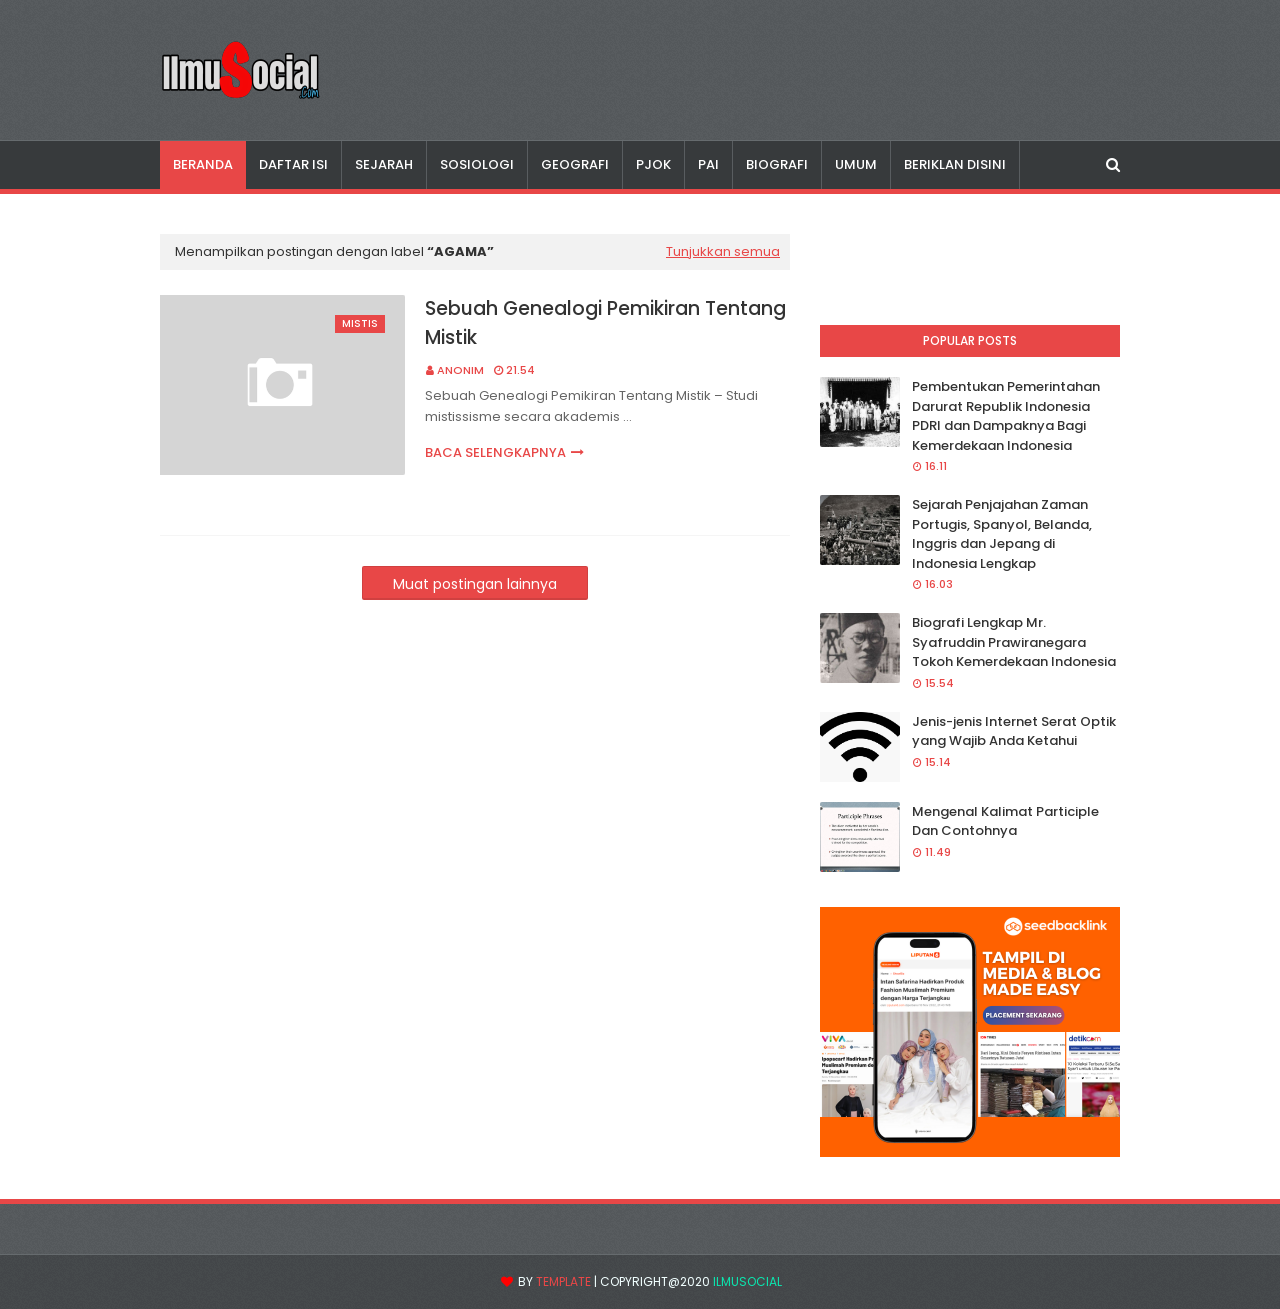 The height and width of the screenshot is (1309, 1280). I want to click on PJOK [menuitem], so click(653, 164).